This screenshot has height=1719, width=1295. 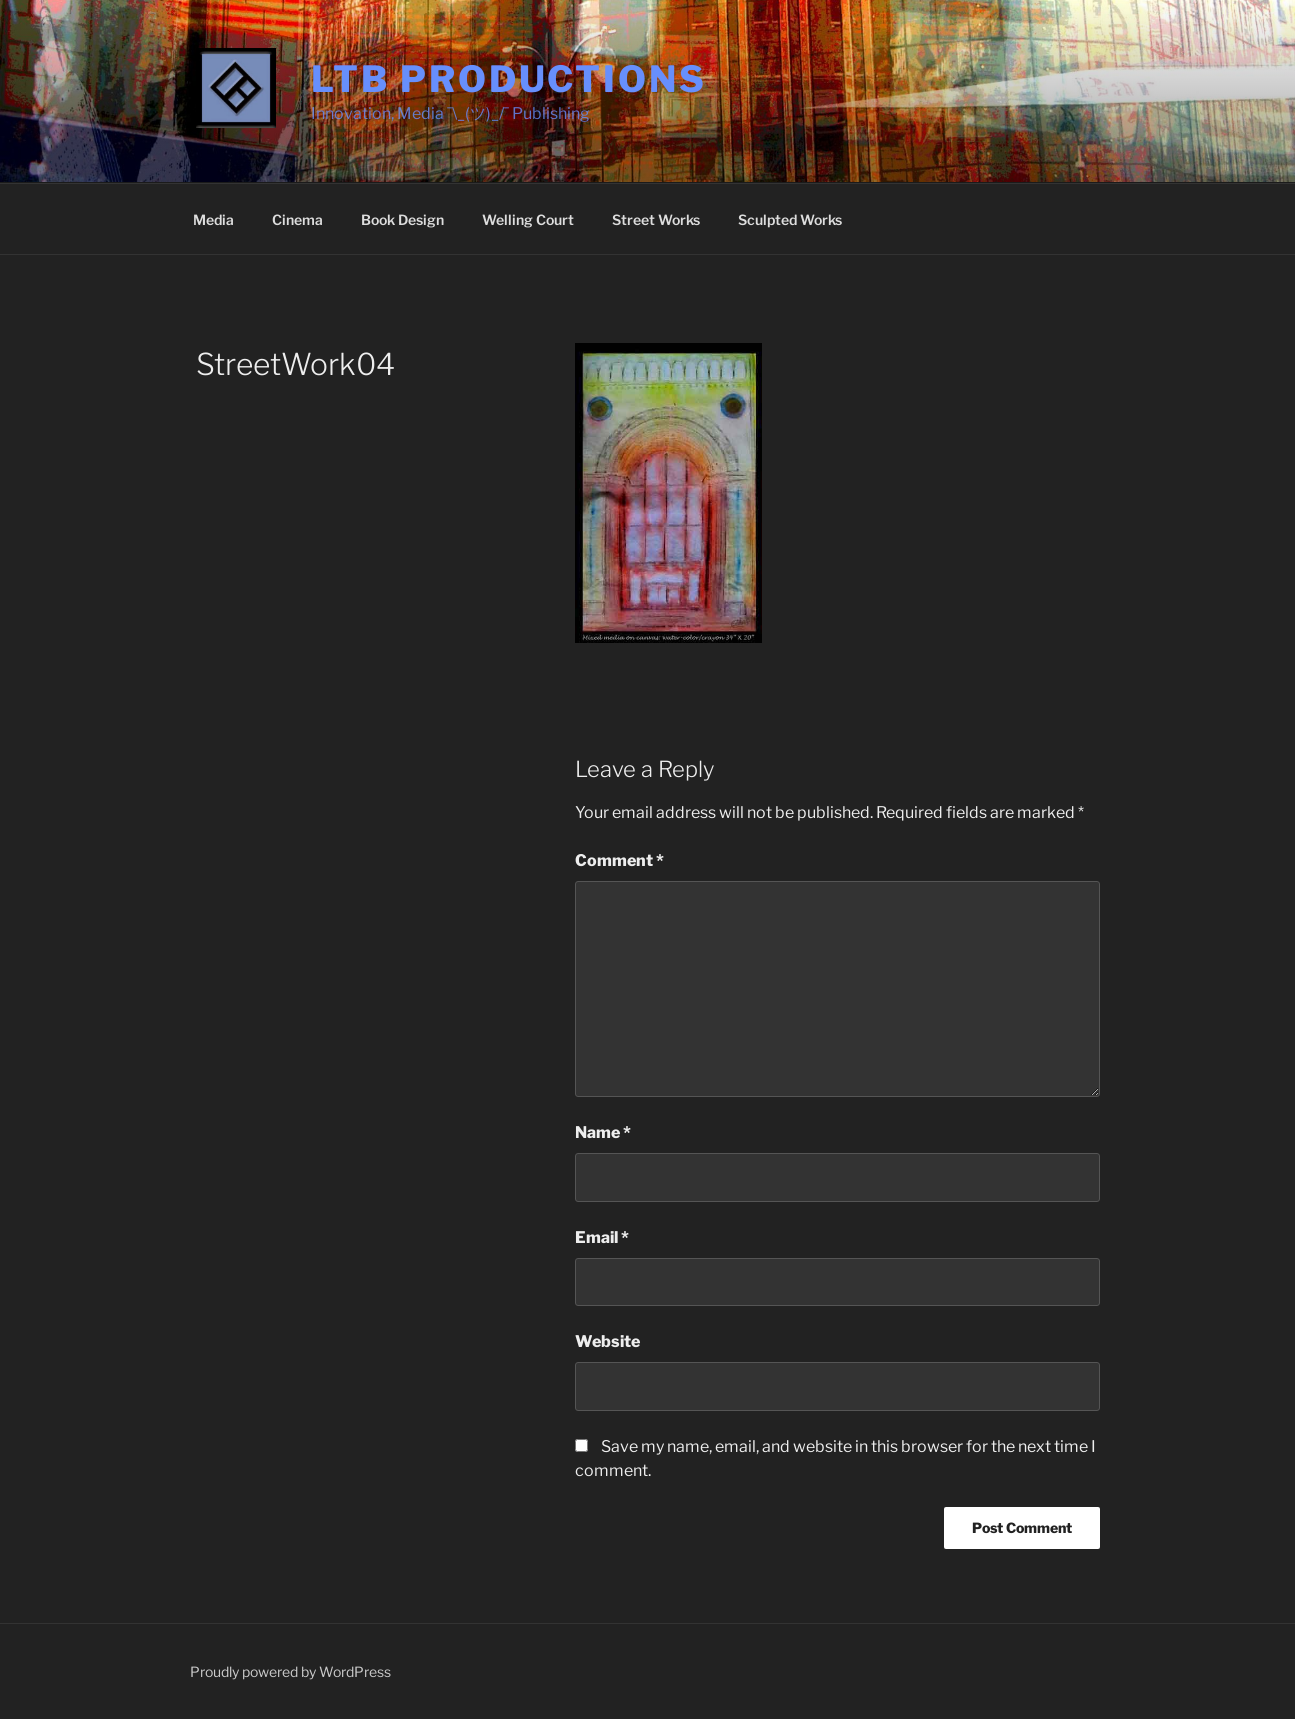 What do you see at coordinates (509, 79) in the screenshot?
I see `LTB Productions` at bounding box center [509, 79].